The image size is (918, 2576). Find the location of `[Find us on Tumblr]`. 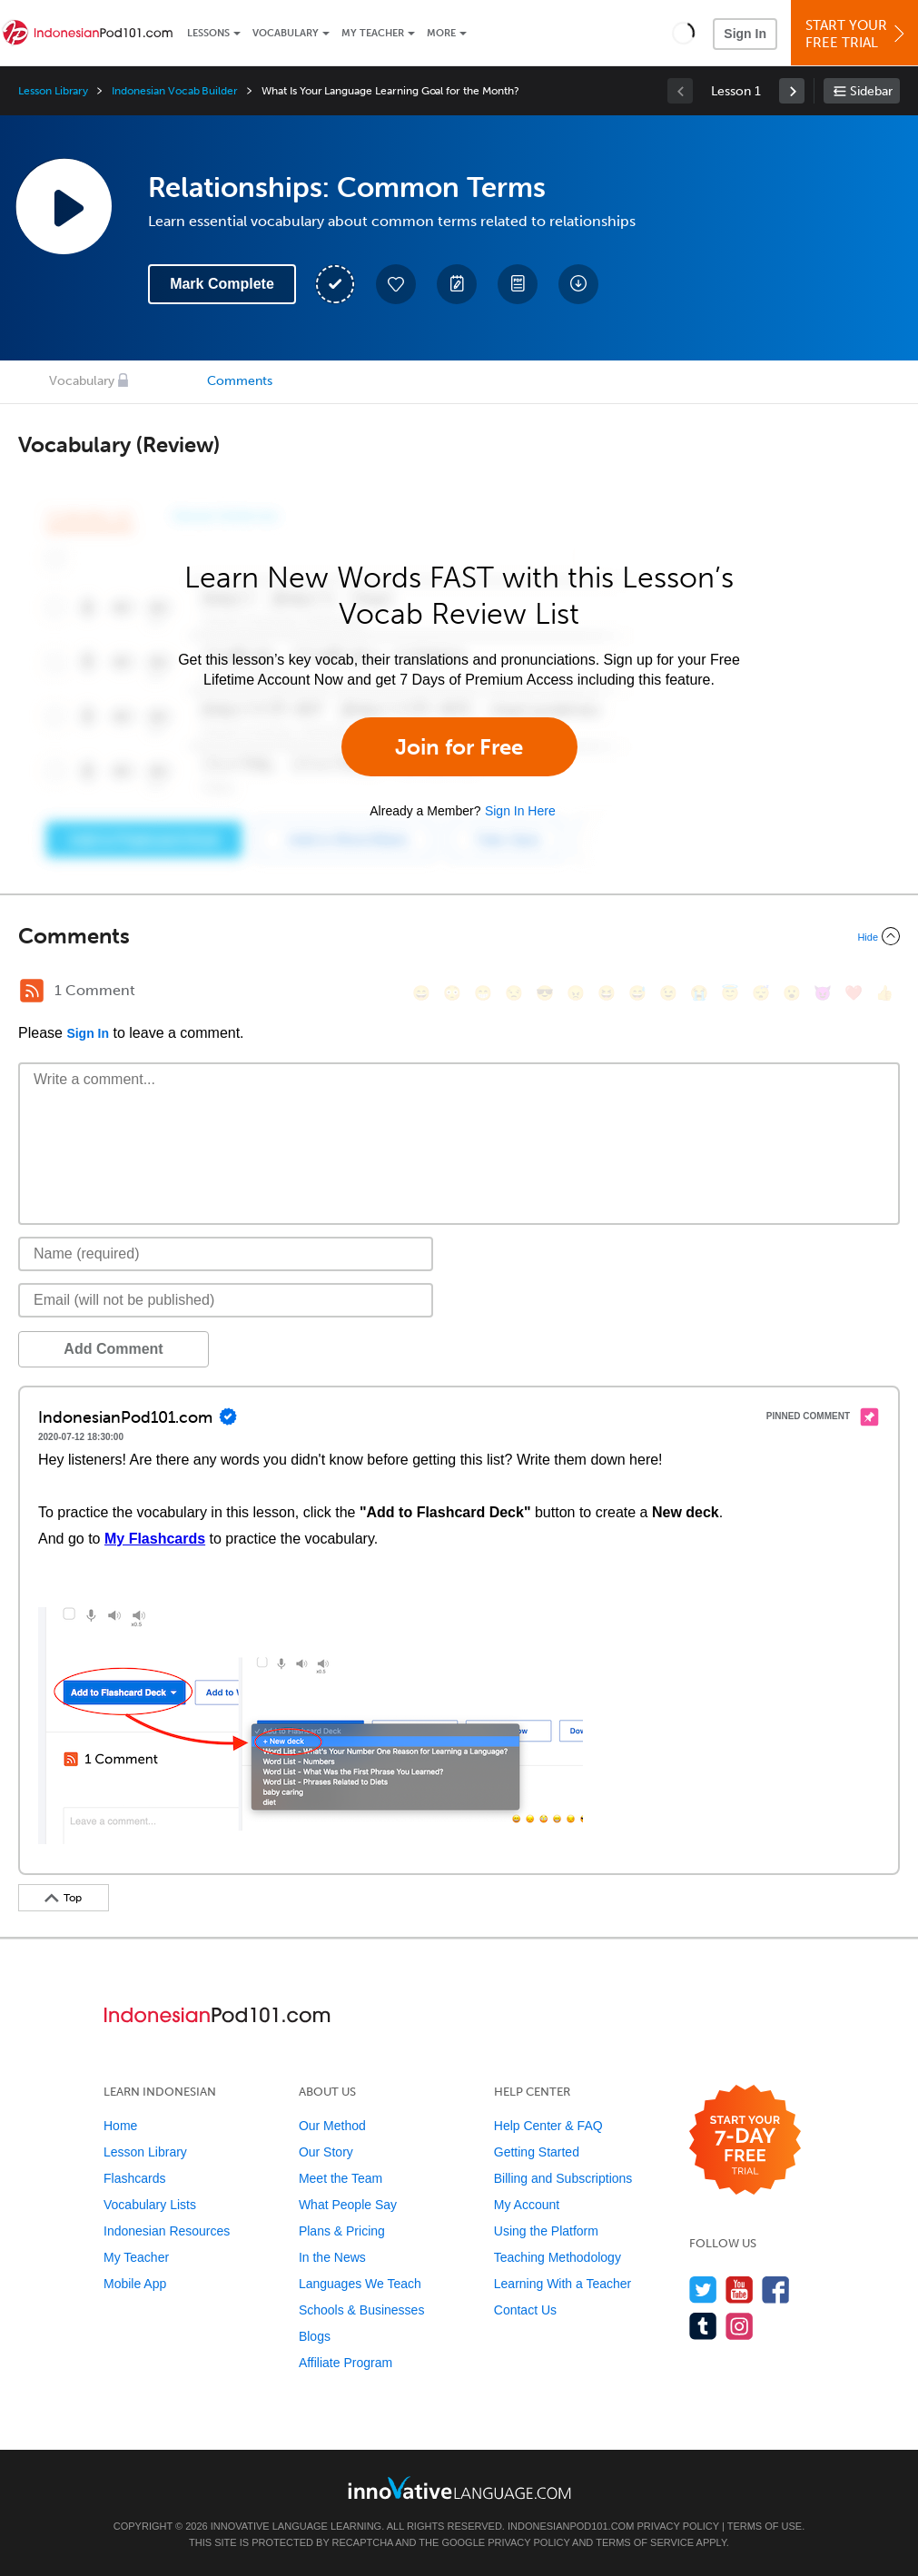

[Find us on Tumblr] is located at coordinates (703, 2326).